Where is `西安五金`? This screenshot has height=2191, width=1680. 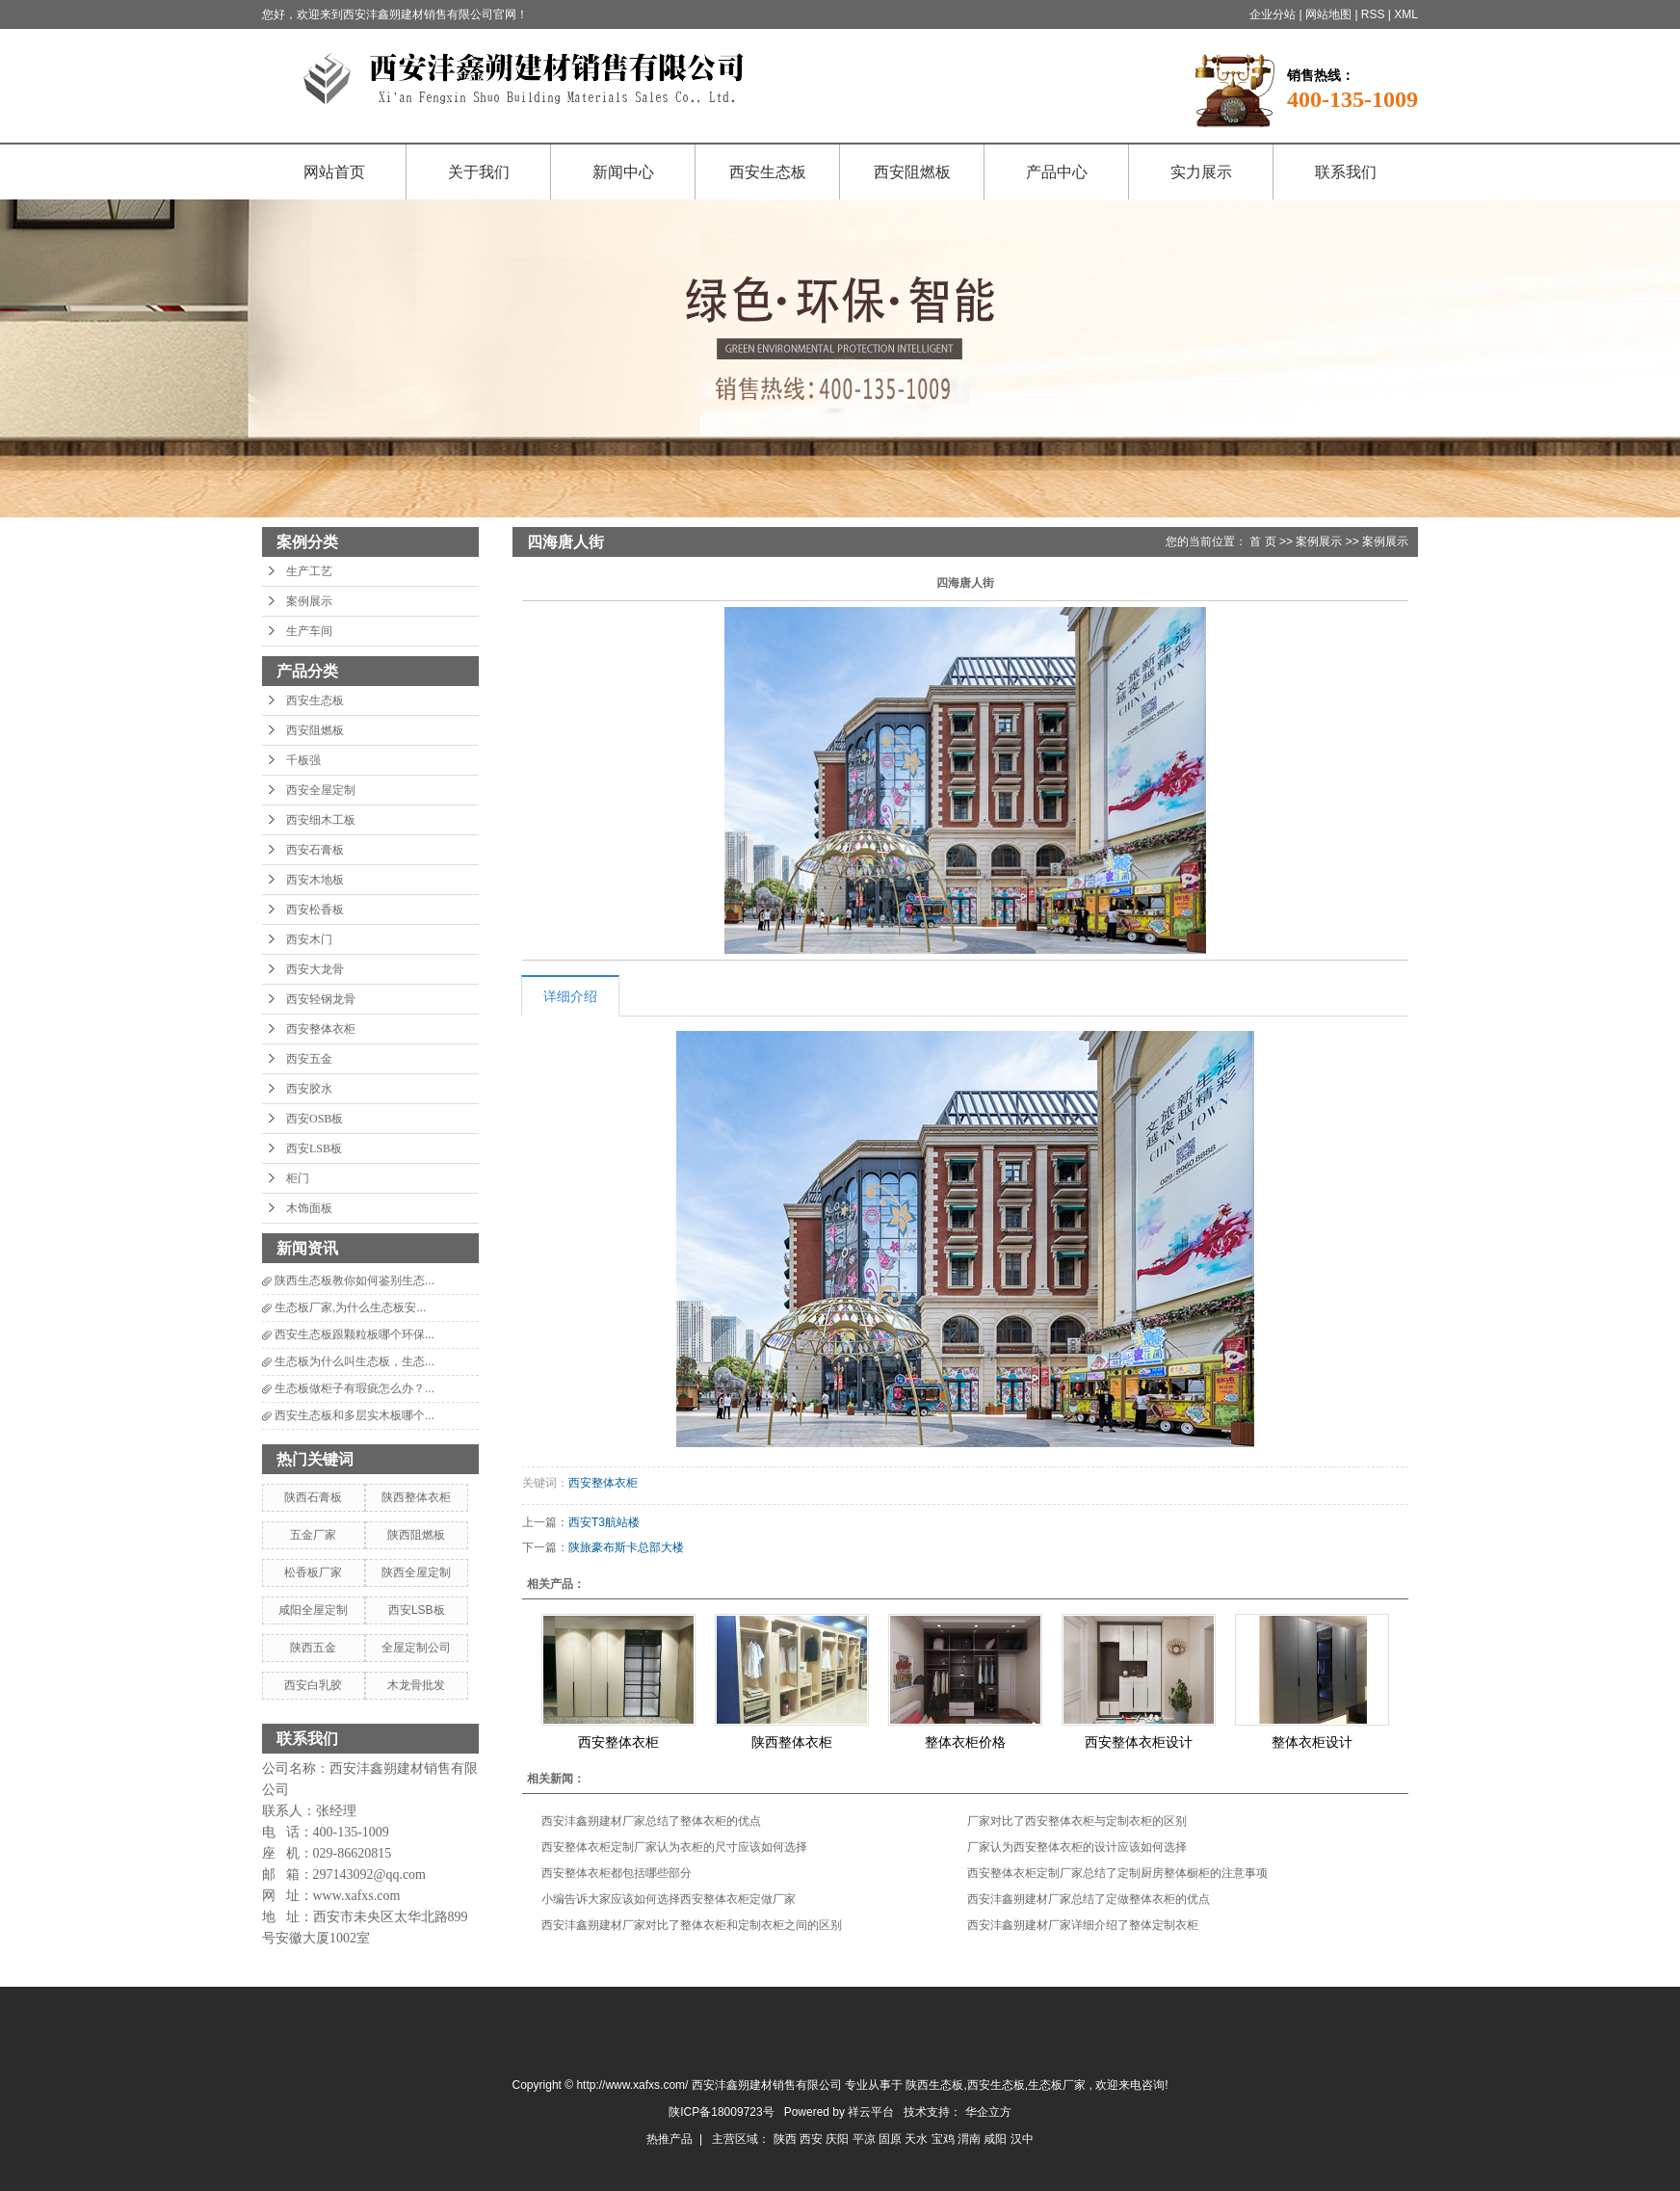 西安五金 is located at coordinates (309, 1059).